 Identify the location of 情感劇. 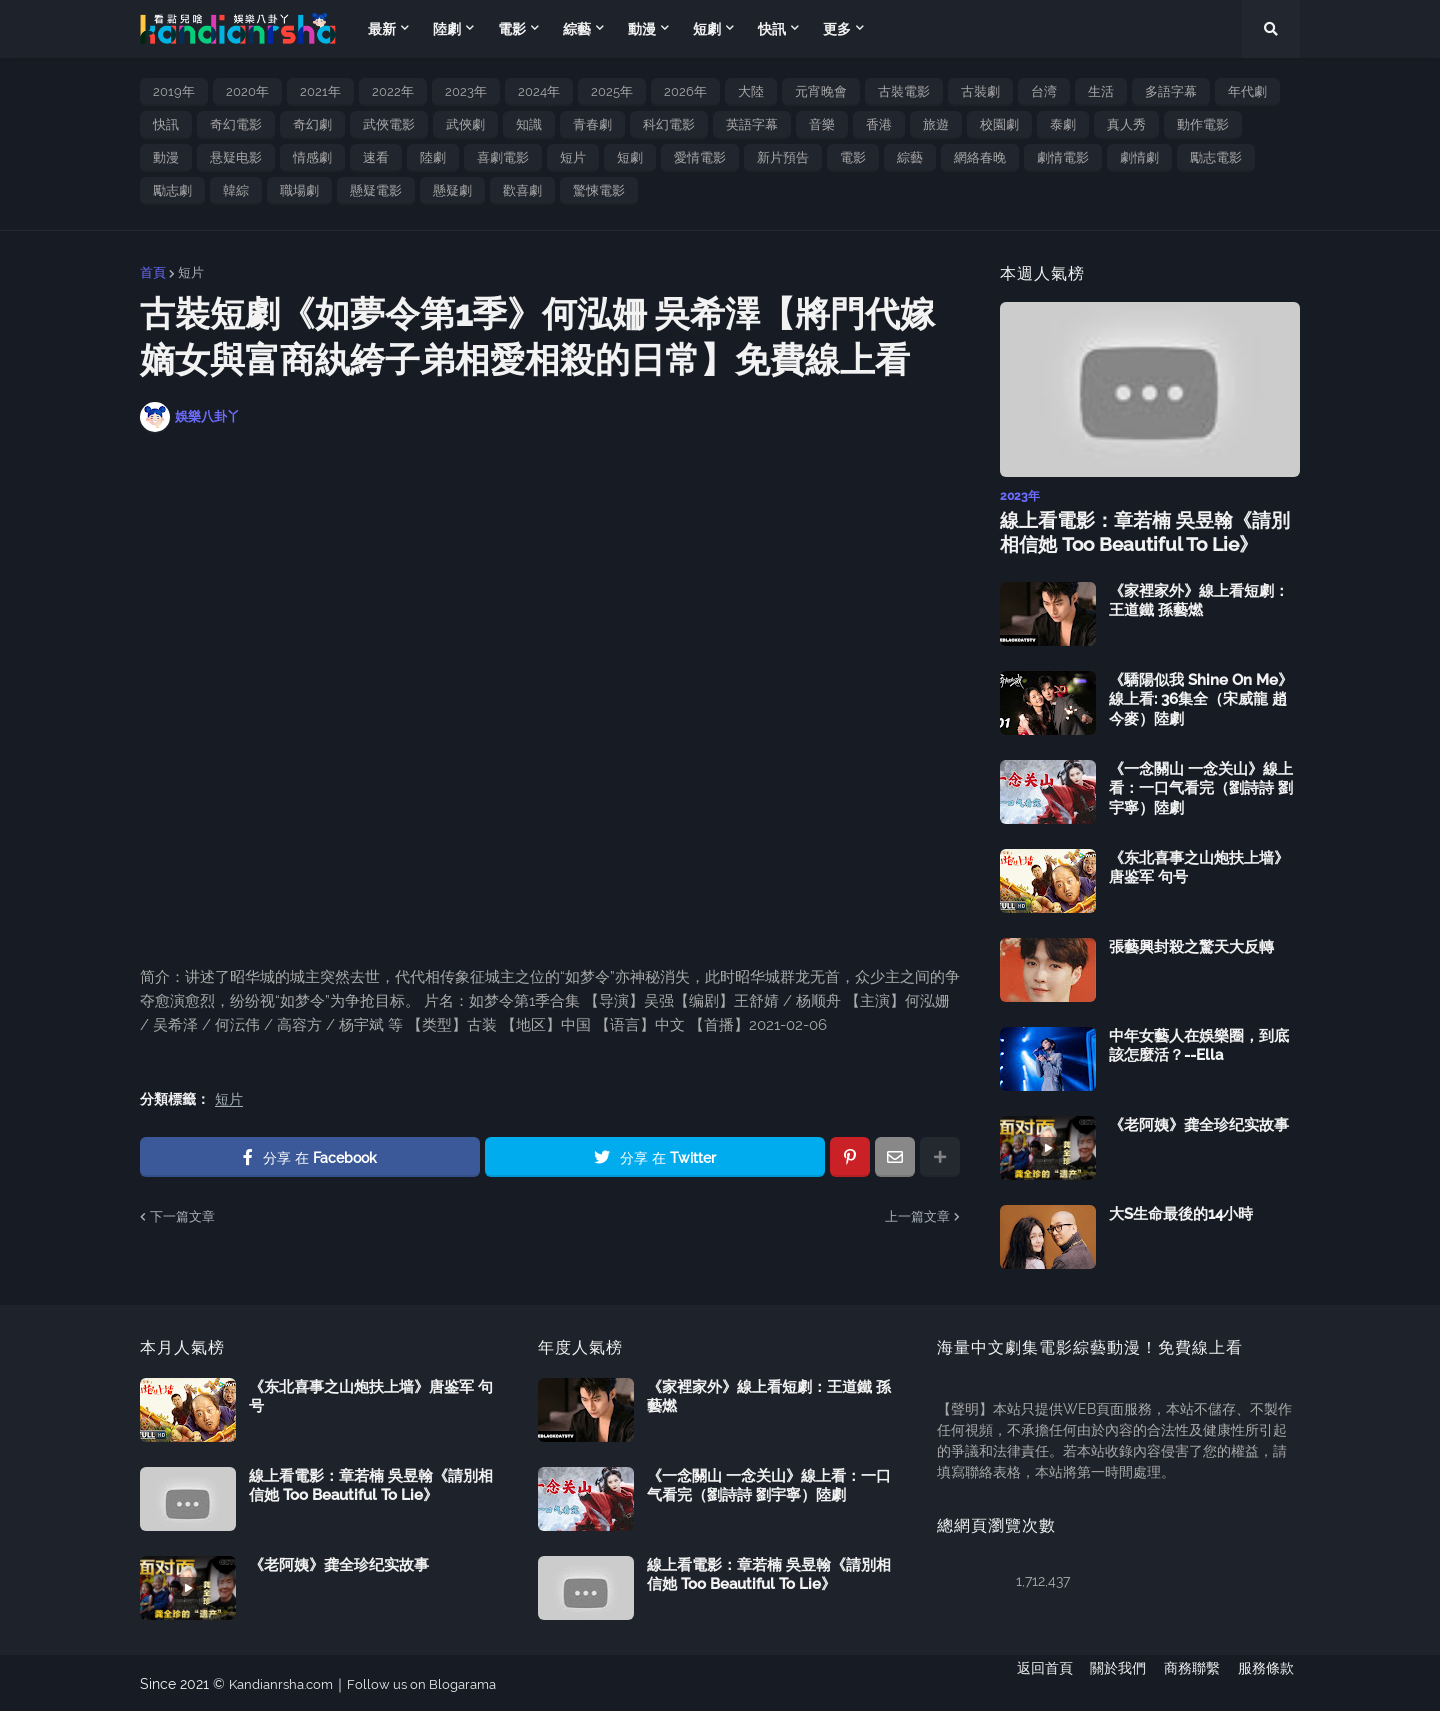
(312, 157).